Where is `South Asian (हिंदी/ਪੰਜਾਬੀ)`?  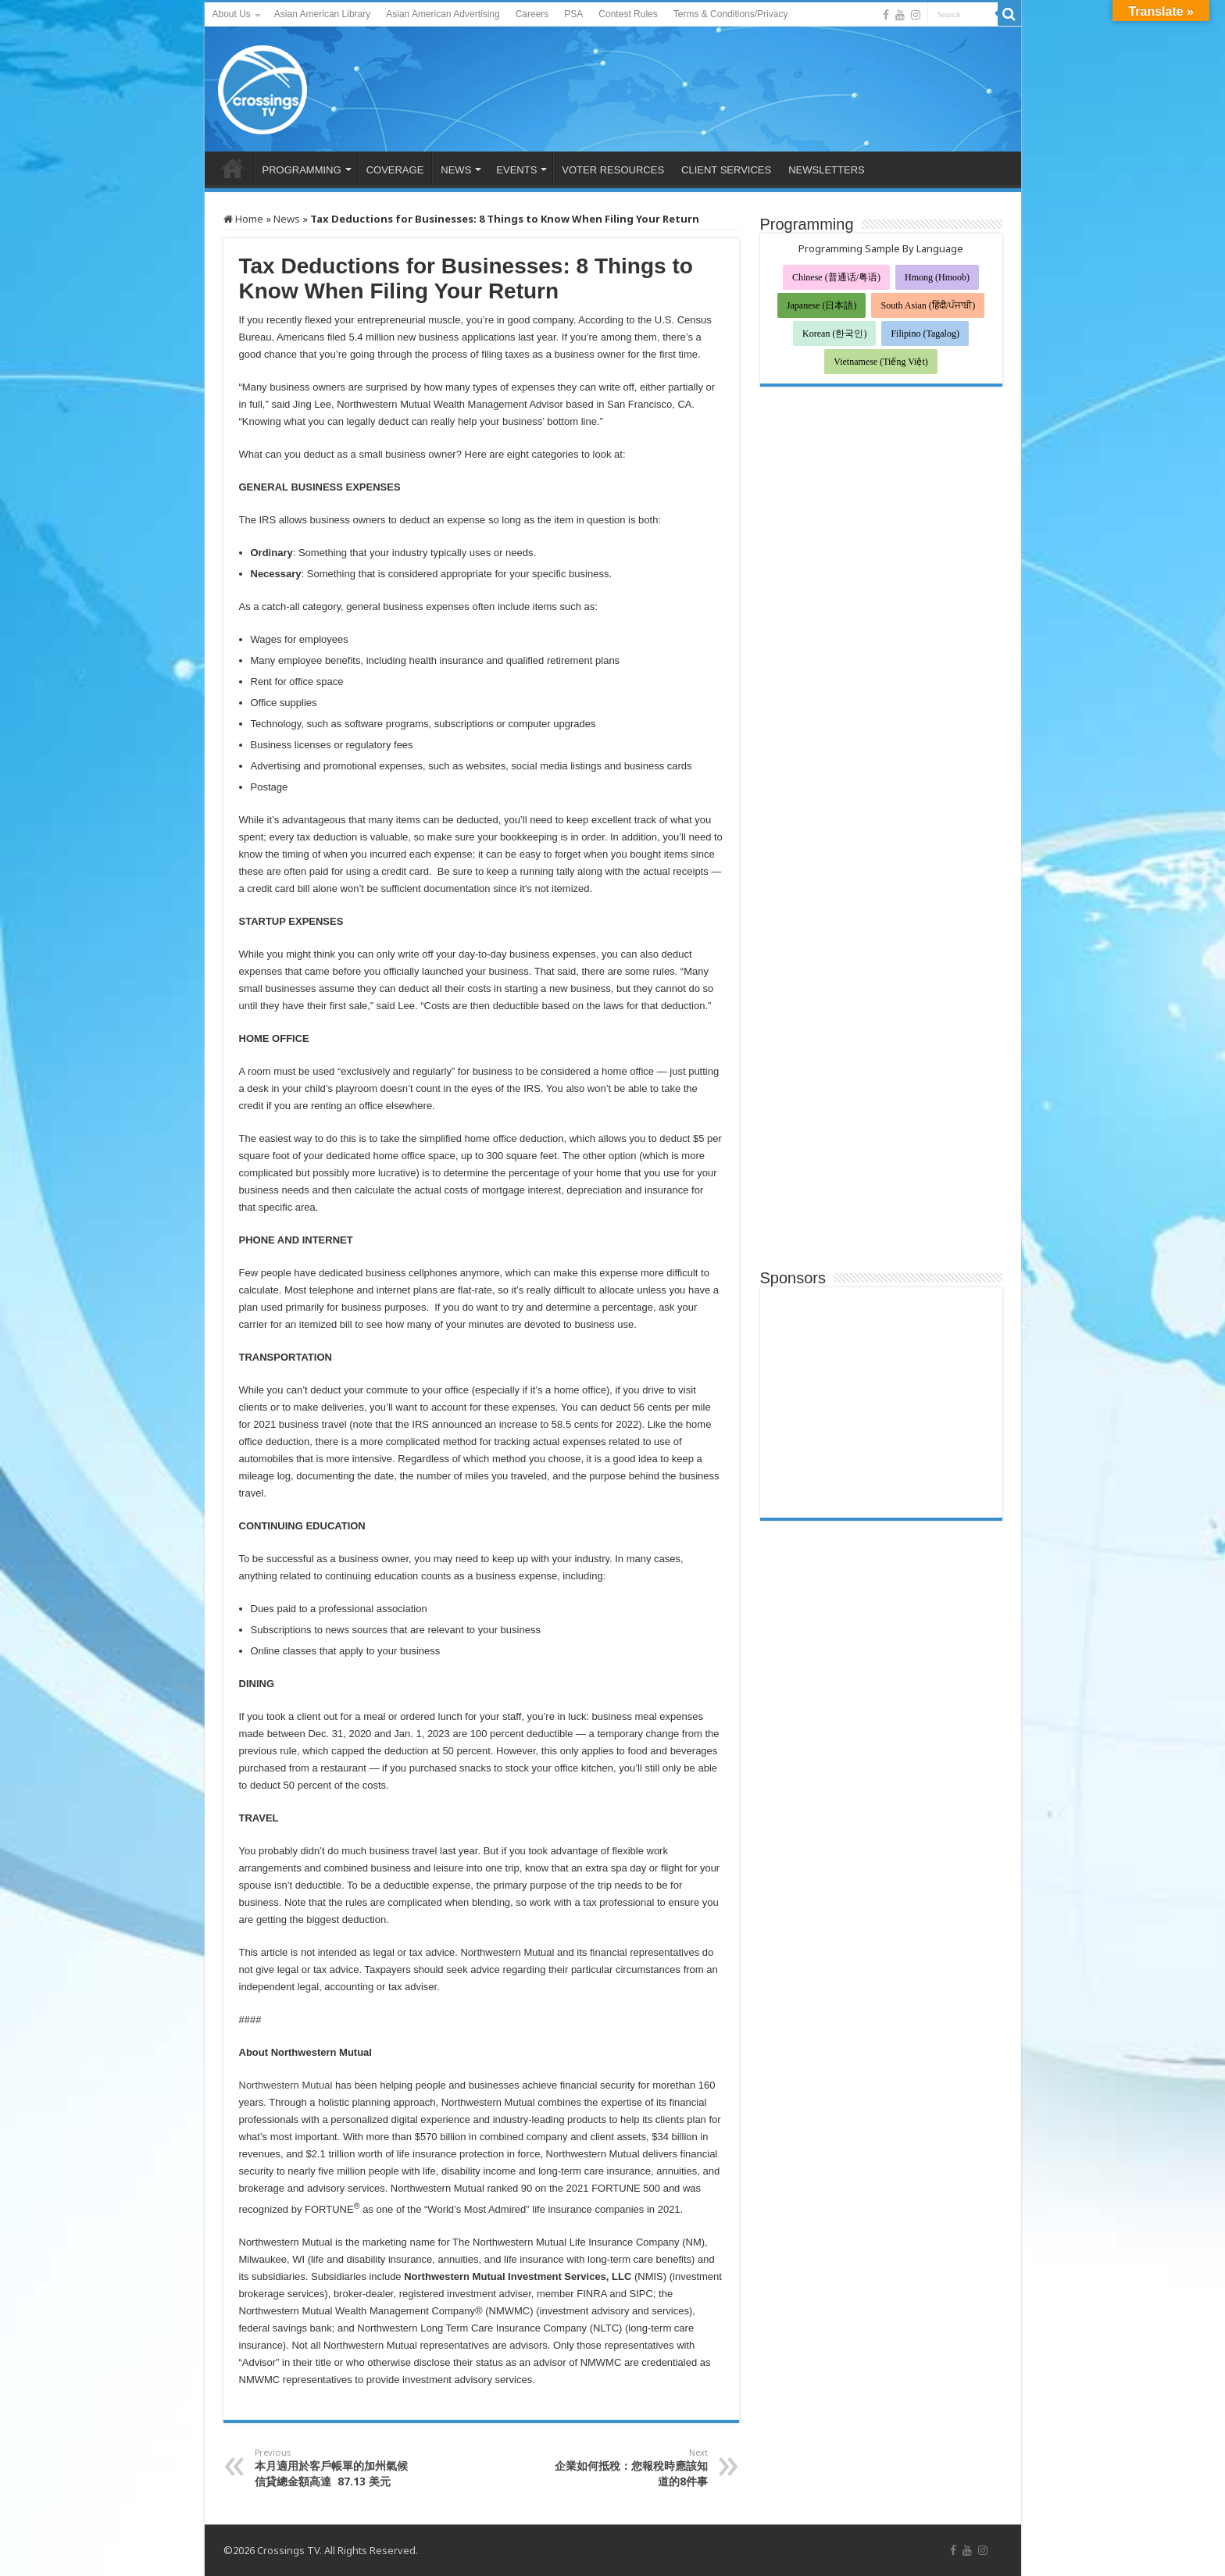
South Asian (हिंदी/ਪੰਜਾਬੀ) is located at coordinates (927, 305).